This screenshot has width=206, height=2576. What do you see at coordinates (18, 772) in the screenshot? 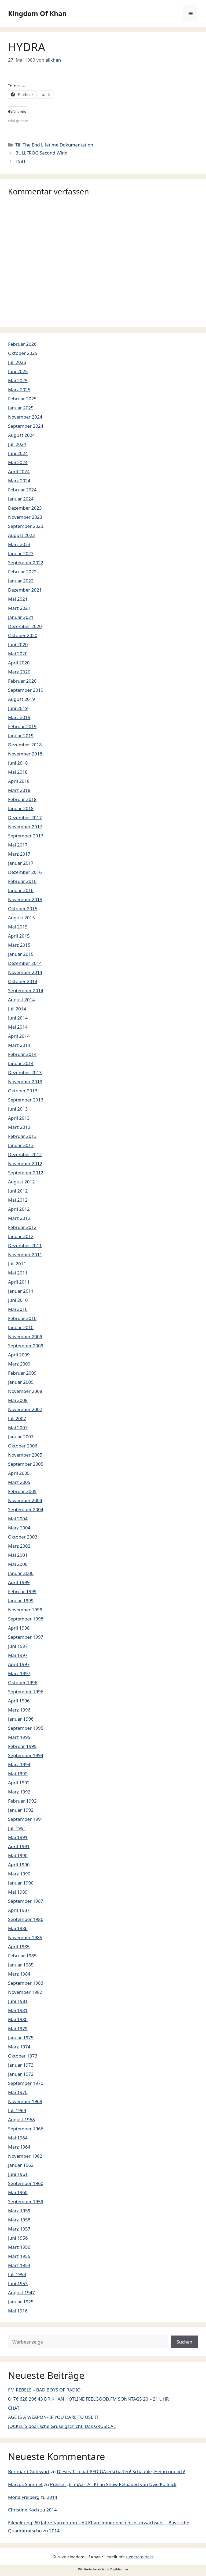
I see `Mai 2018` at bounding box center [18, 772].